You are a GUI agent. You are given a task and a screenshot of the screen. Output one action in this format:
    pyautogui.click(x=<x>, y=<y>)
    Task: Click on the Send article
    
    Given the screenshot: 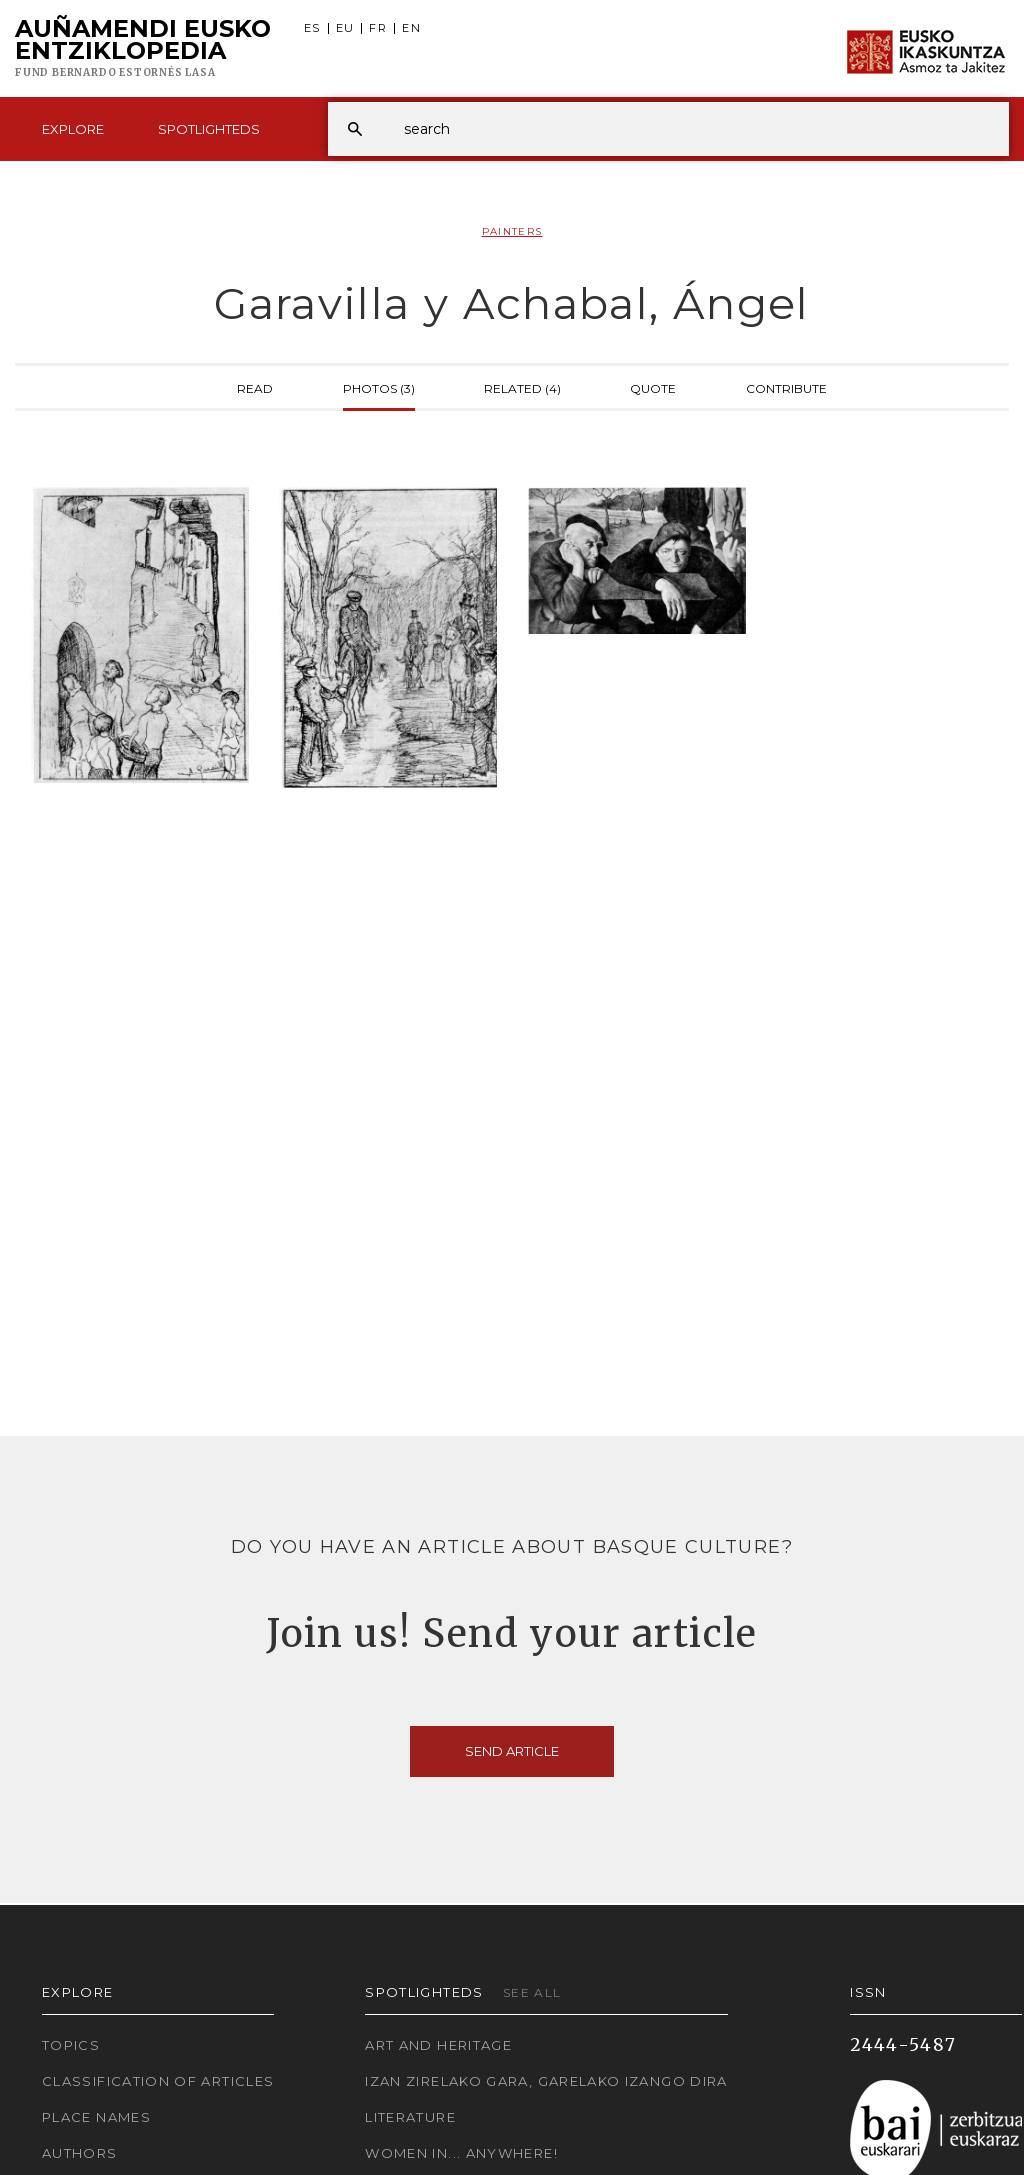 What is the action you would take?
    pyautogui.click(x=512, y=1751)
    